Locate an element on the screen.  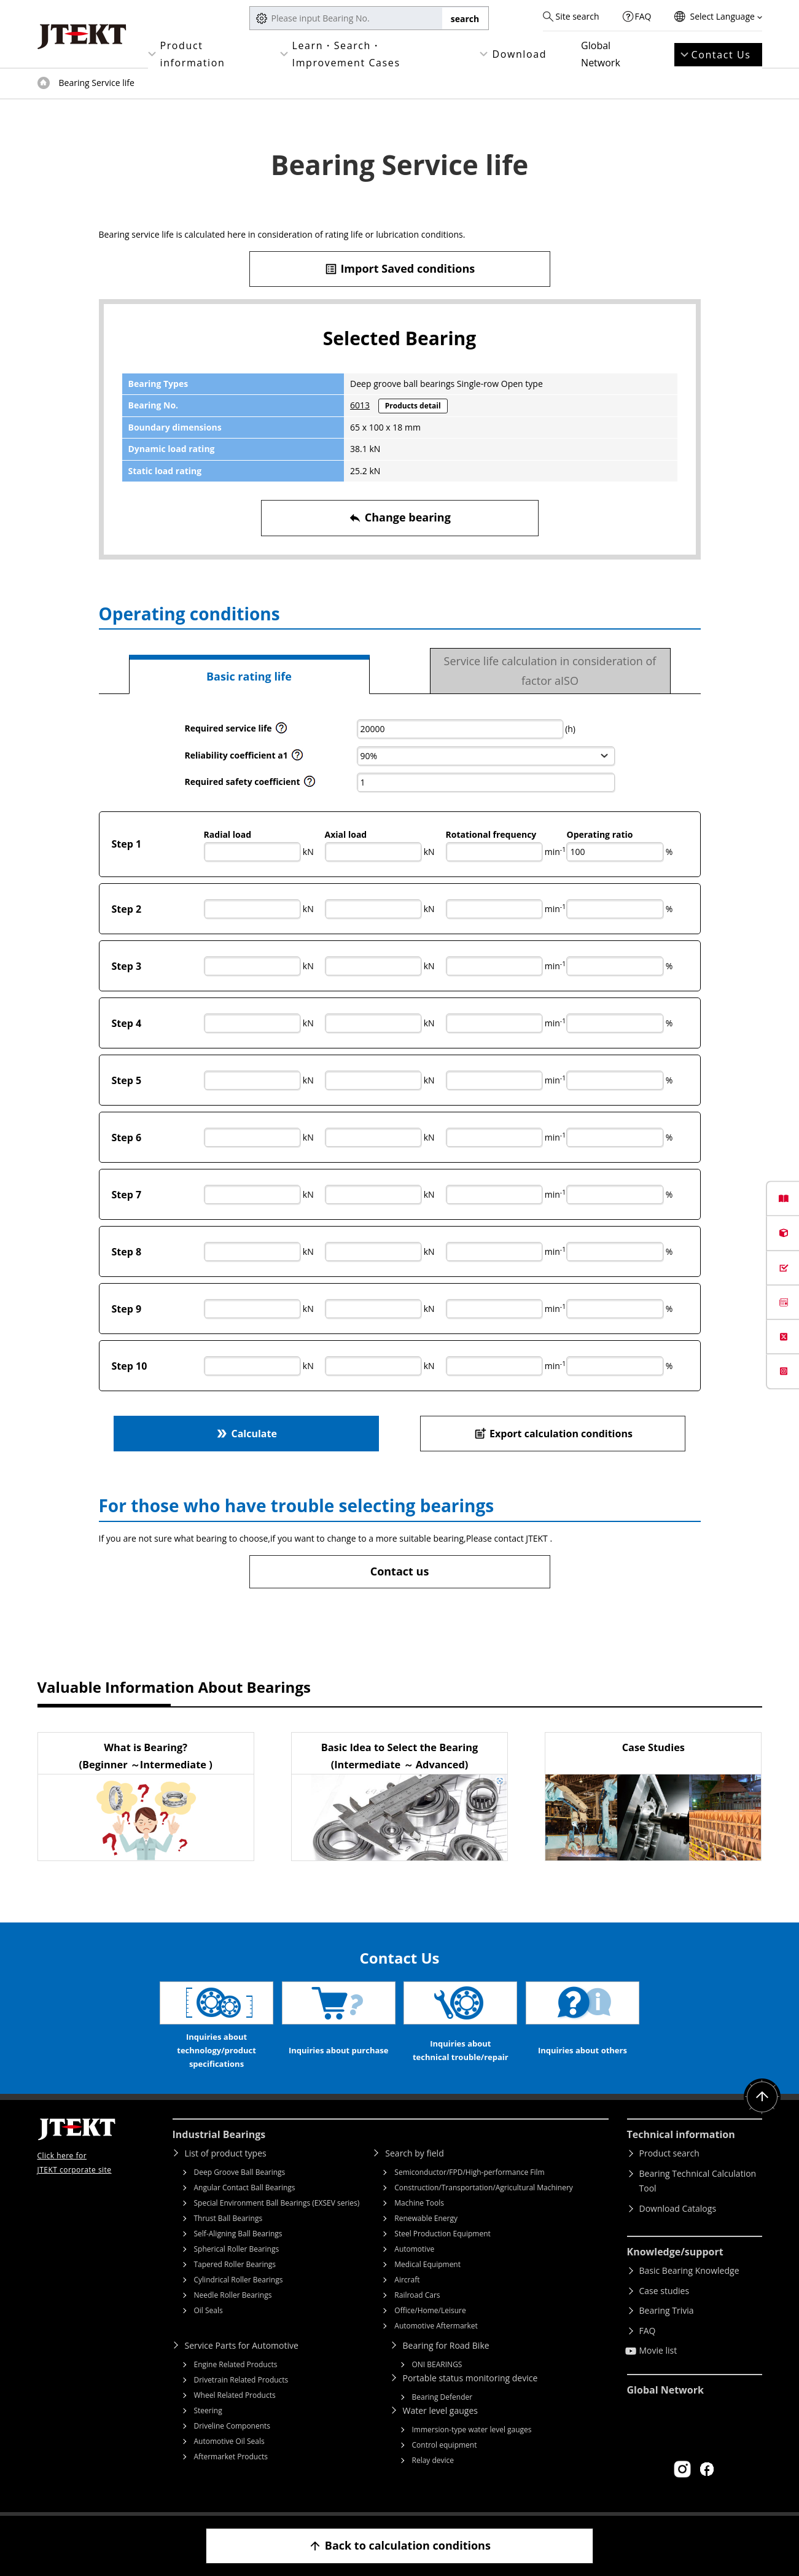
Case studies is located at coordinates (664, 2291).